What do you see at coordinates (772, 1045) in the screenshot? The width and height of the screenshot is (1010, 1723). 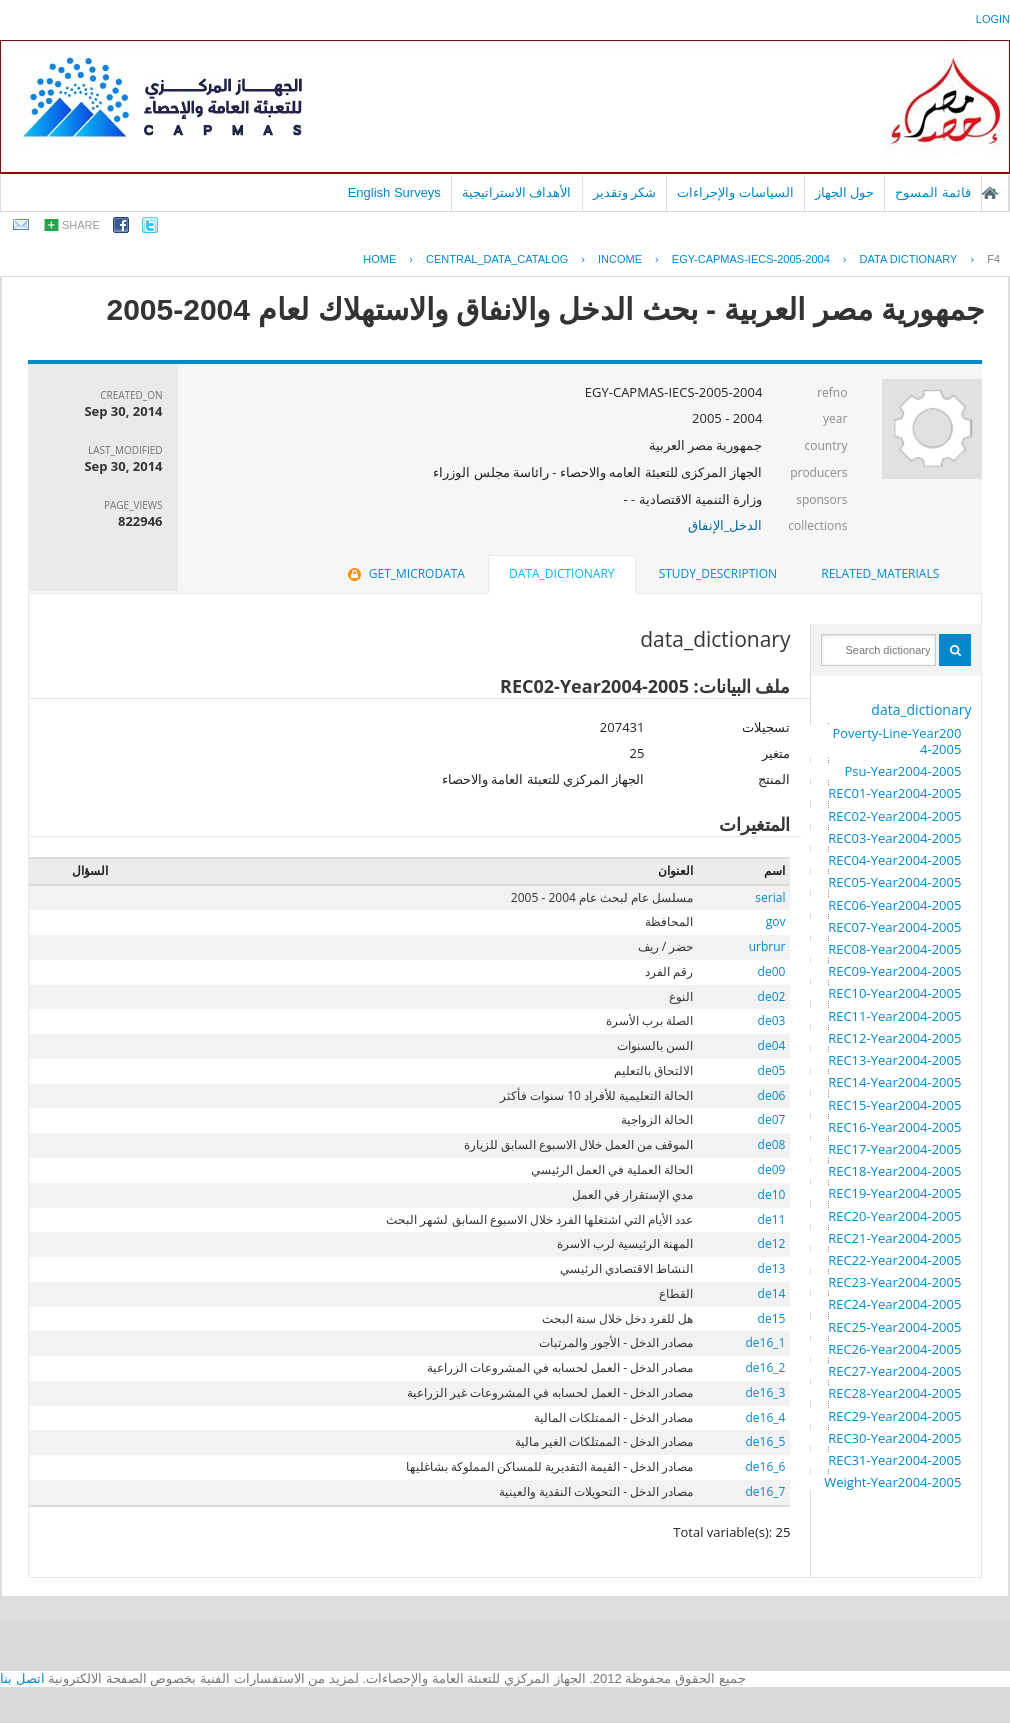 I see `de04` at bounding box center [772, 1045].